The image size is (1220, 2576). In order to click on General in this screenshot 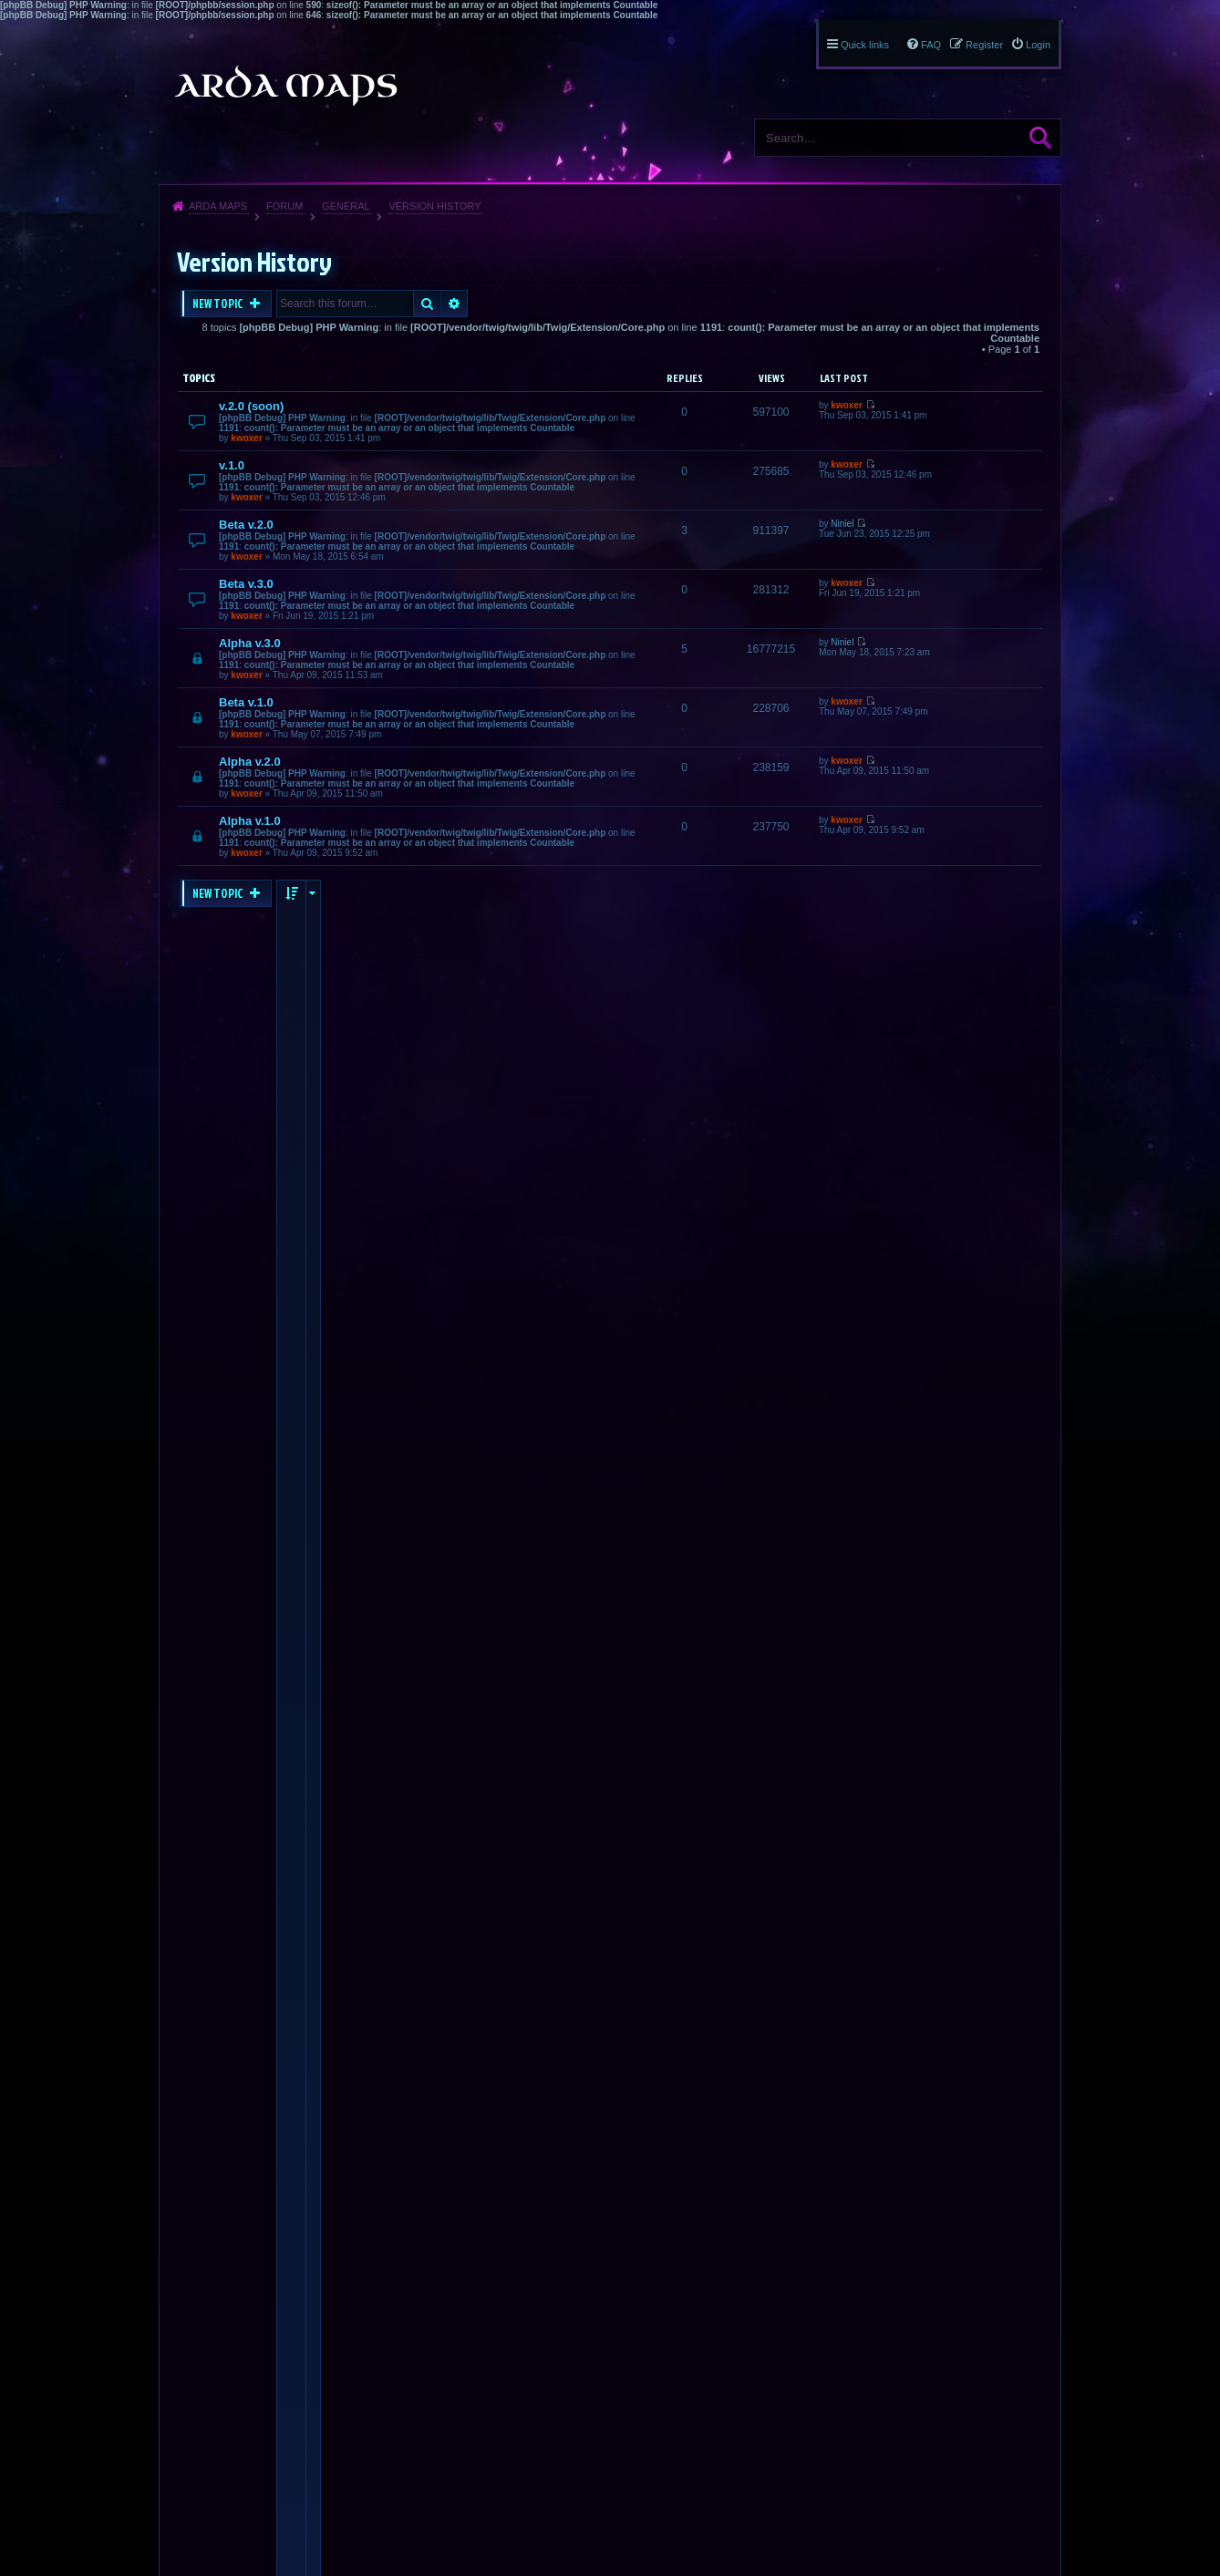, I will do `click(346, 206)`.